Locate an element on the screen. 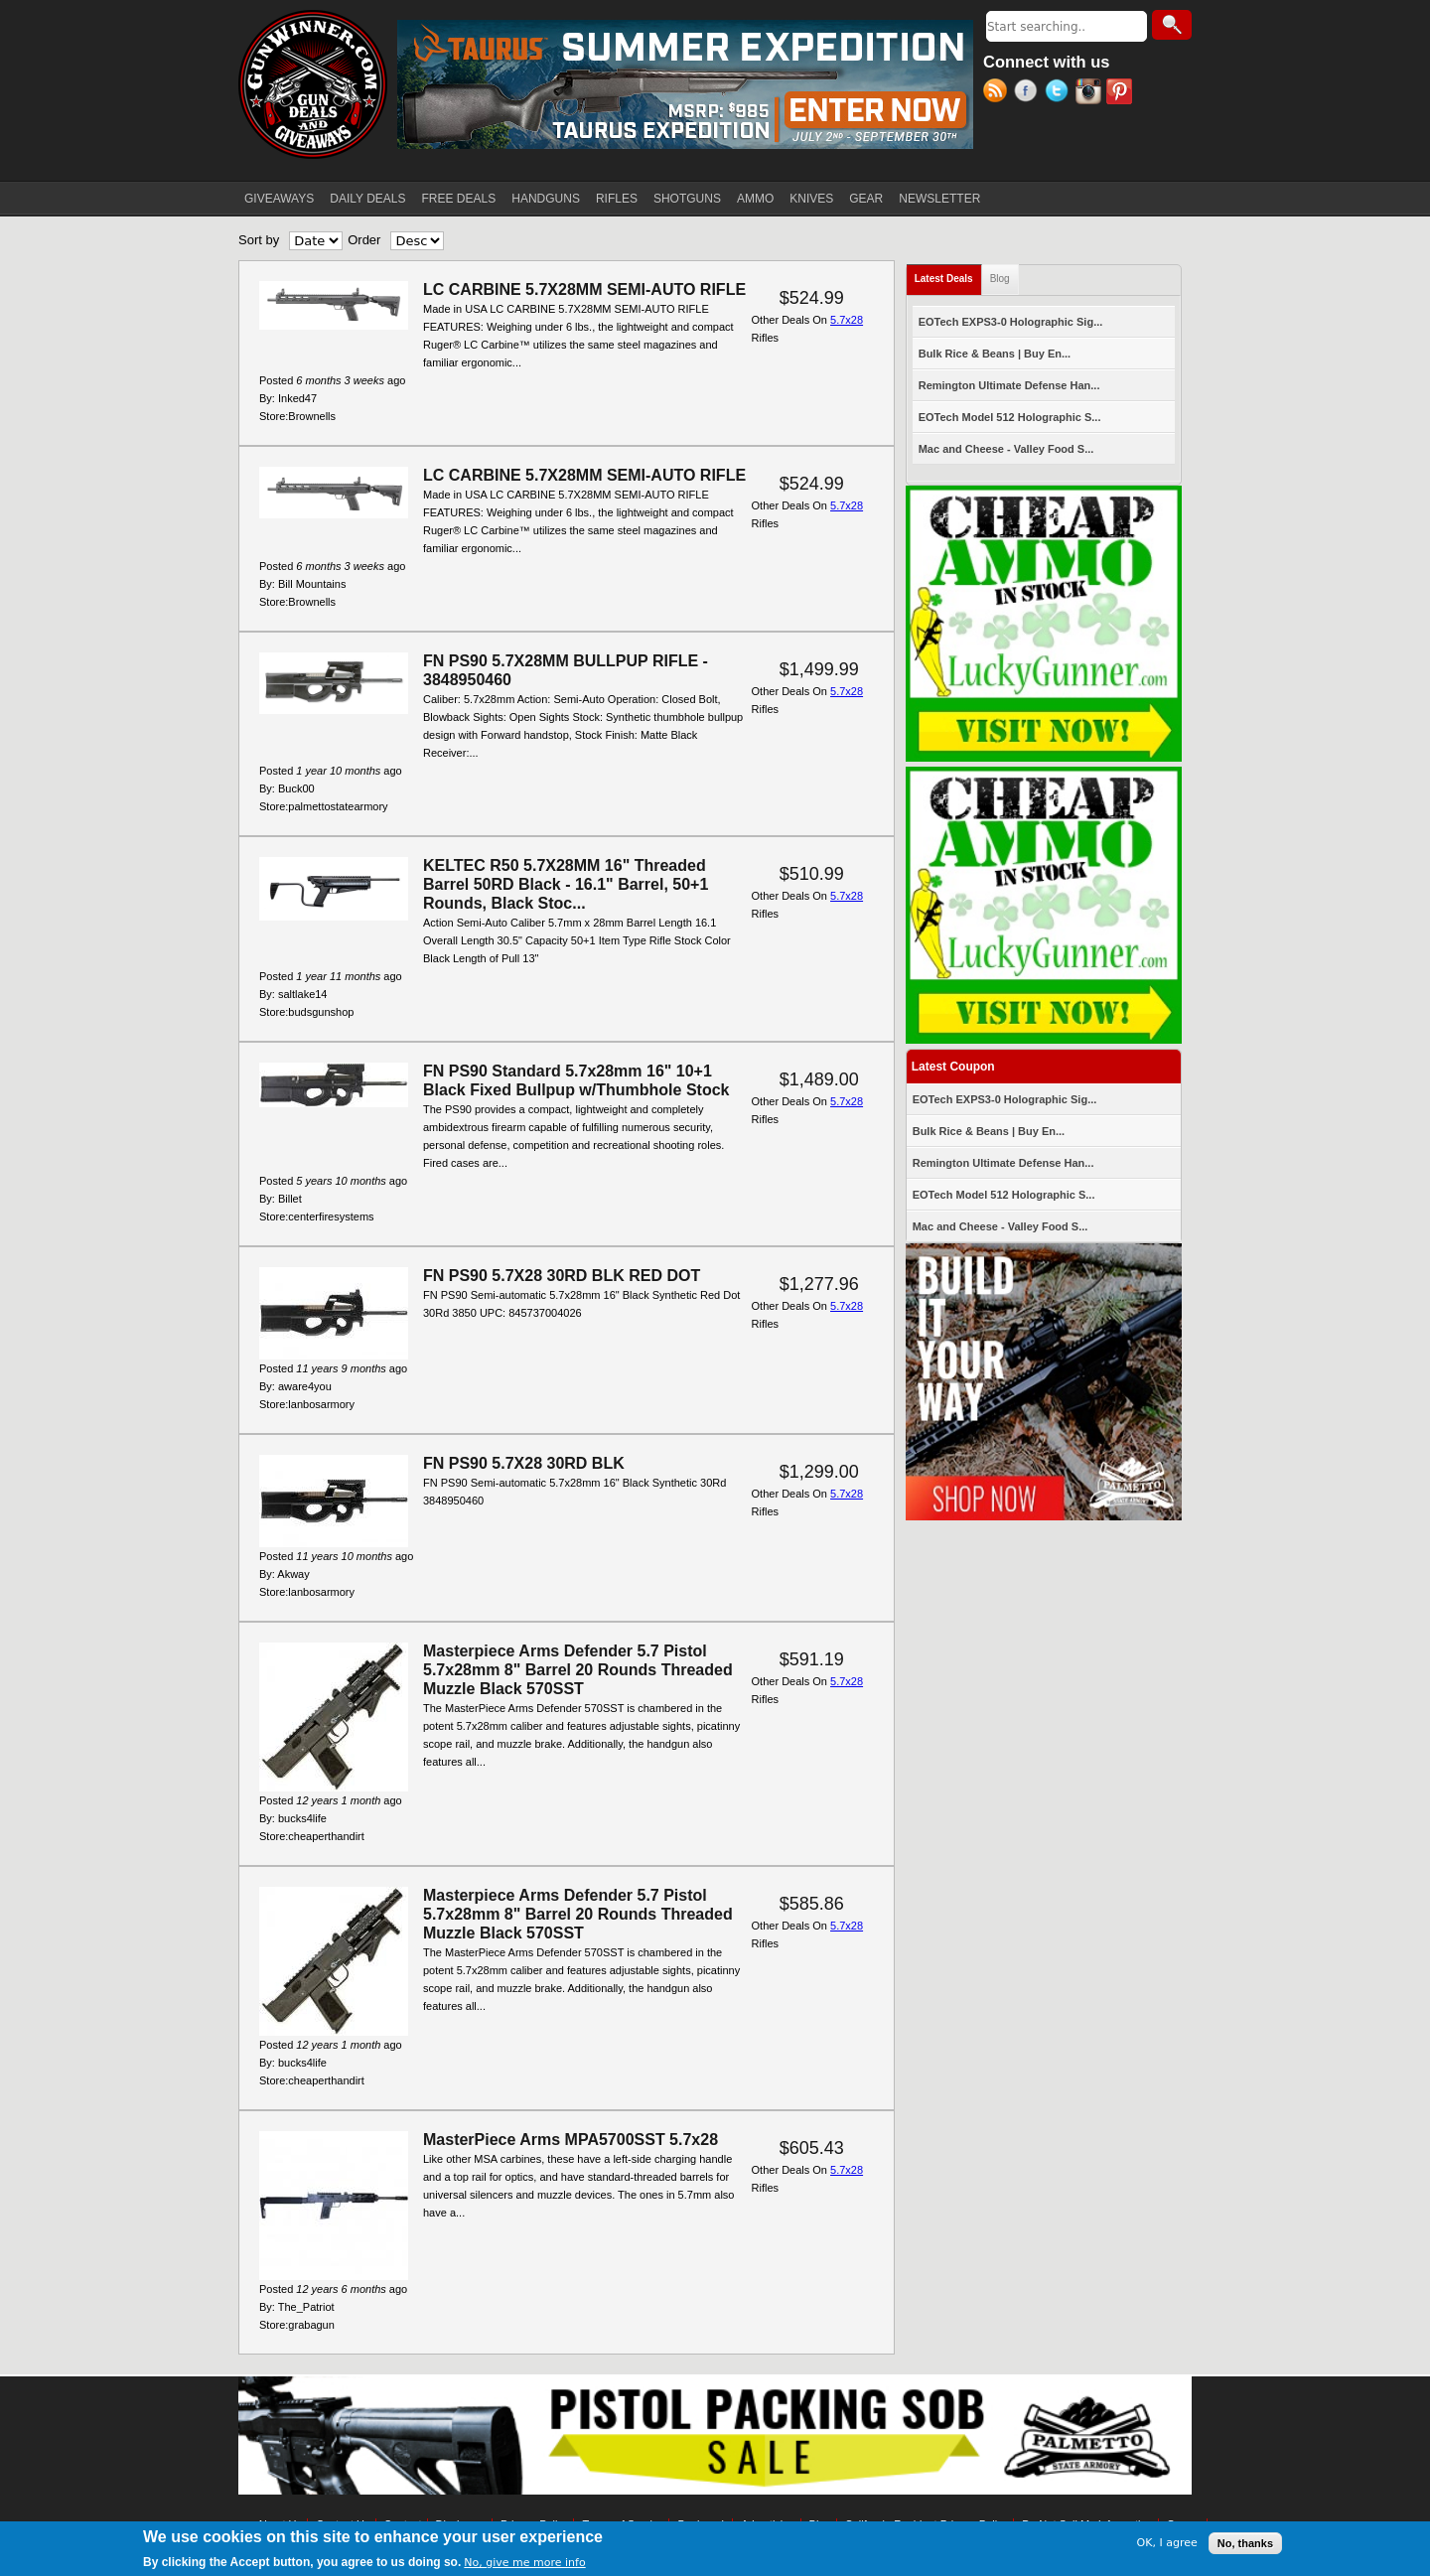  5.7x28 is located at coordinates (846, 320).